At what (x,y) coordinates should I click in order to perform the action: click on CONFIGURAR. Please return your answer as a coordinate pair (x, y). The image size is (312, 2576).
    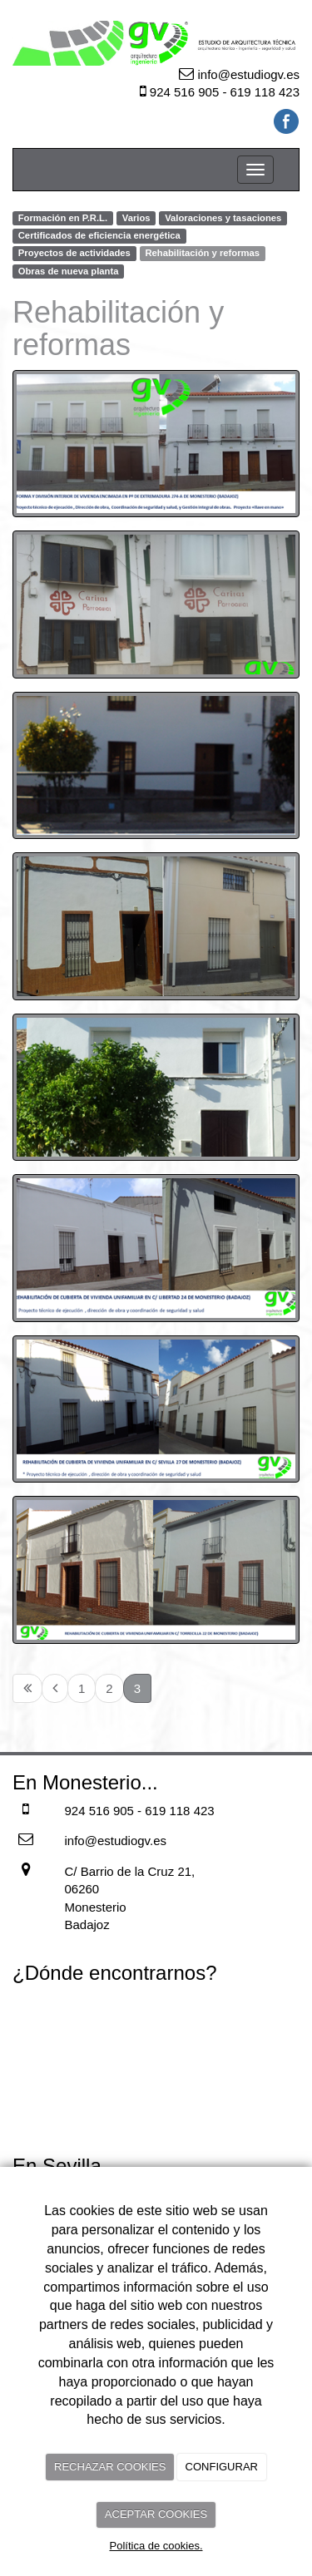
    Looking at the image, I should click on (222, 2466).